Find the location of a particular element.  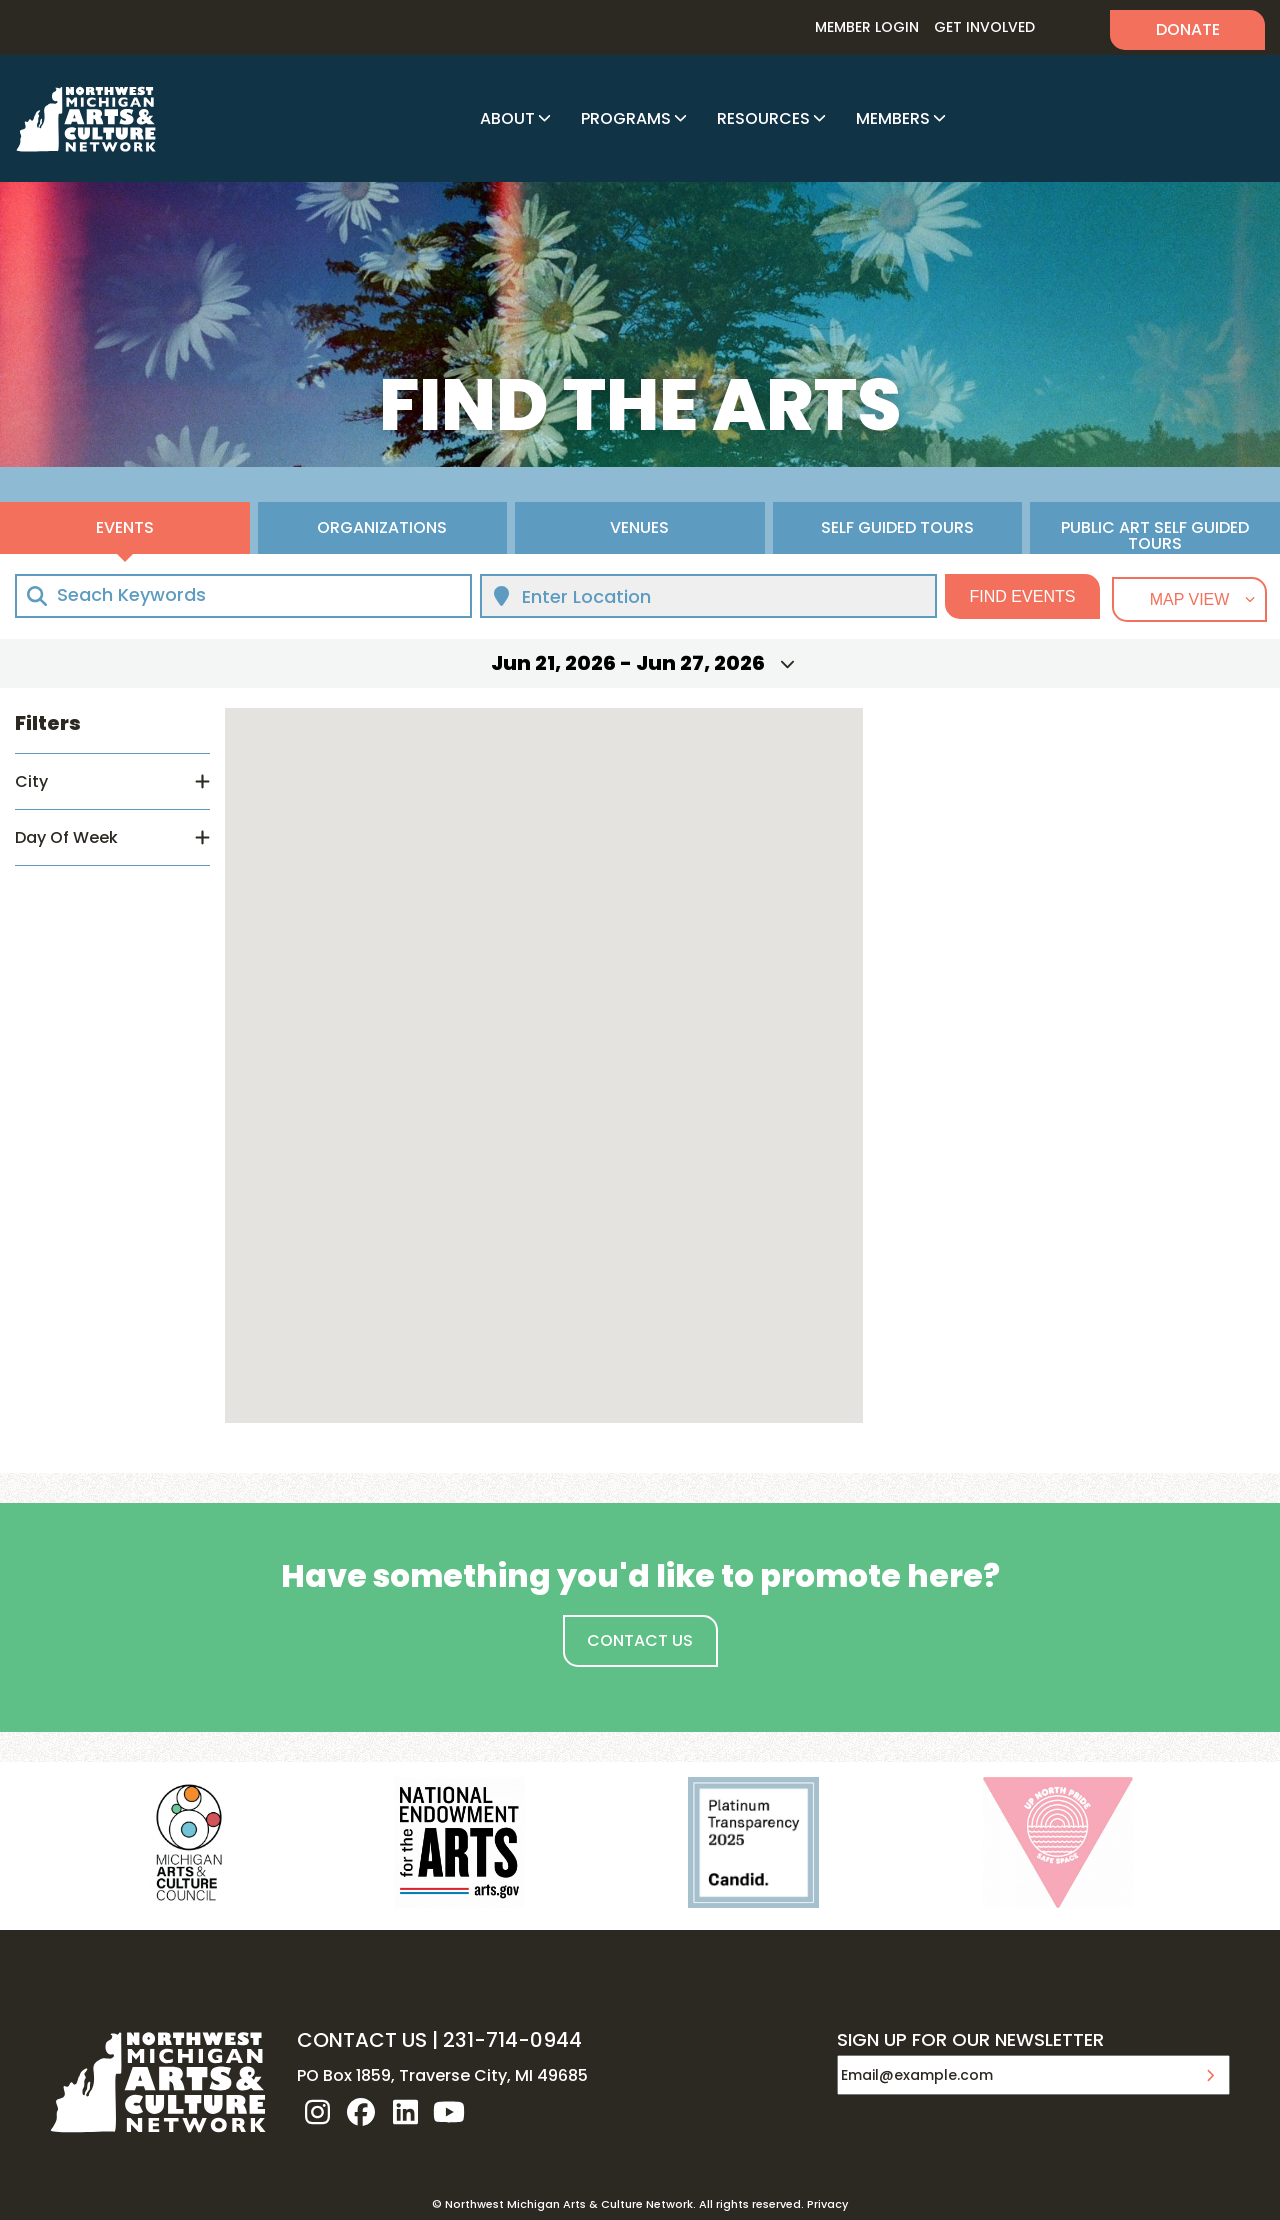

Resources is located at coordinates (763, 118).